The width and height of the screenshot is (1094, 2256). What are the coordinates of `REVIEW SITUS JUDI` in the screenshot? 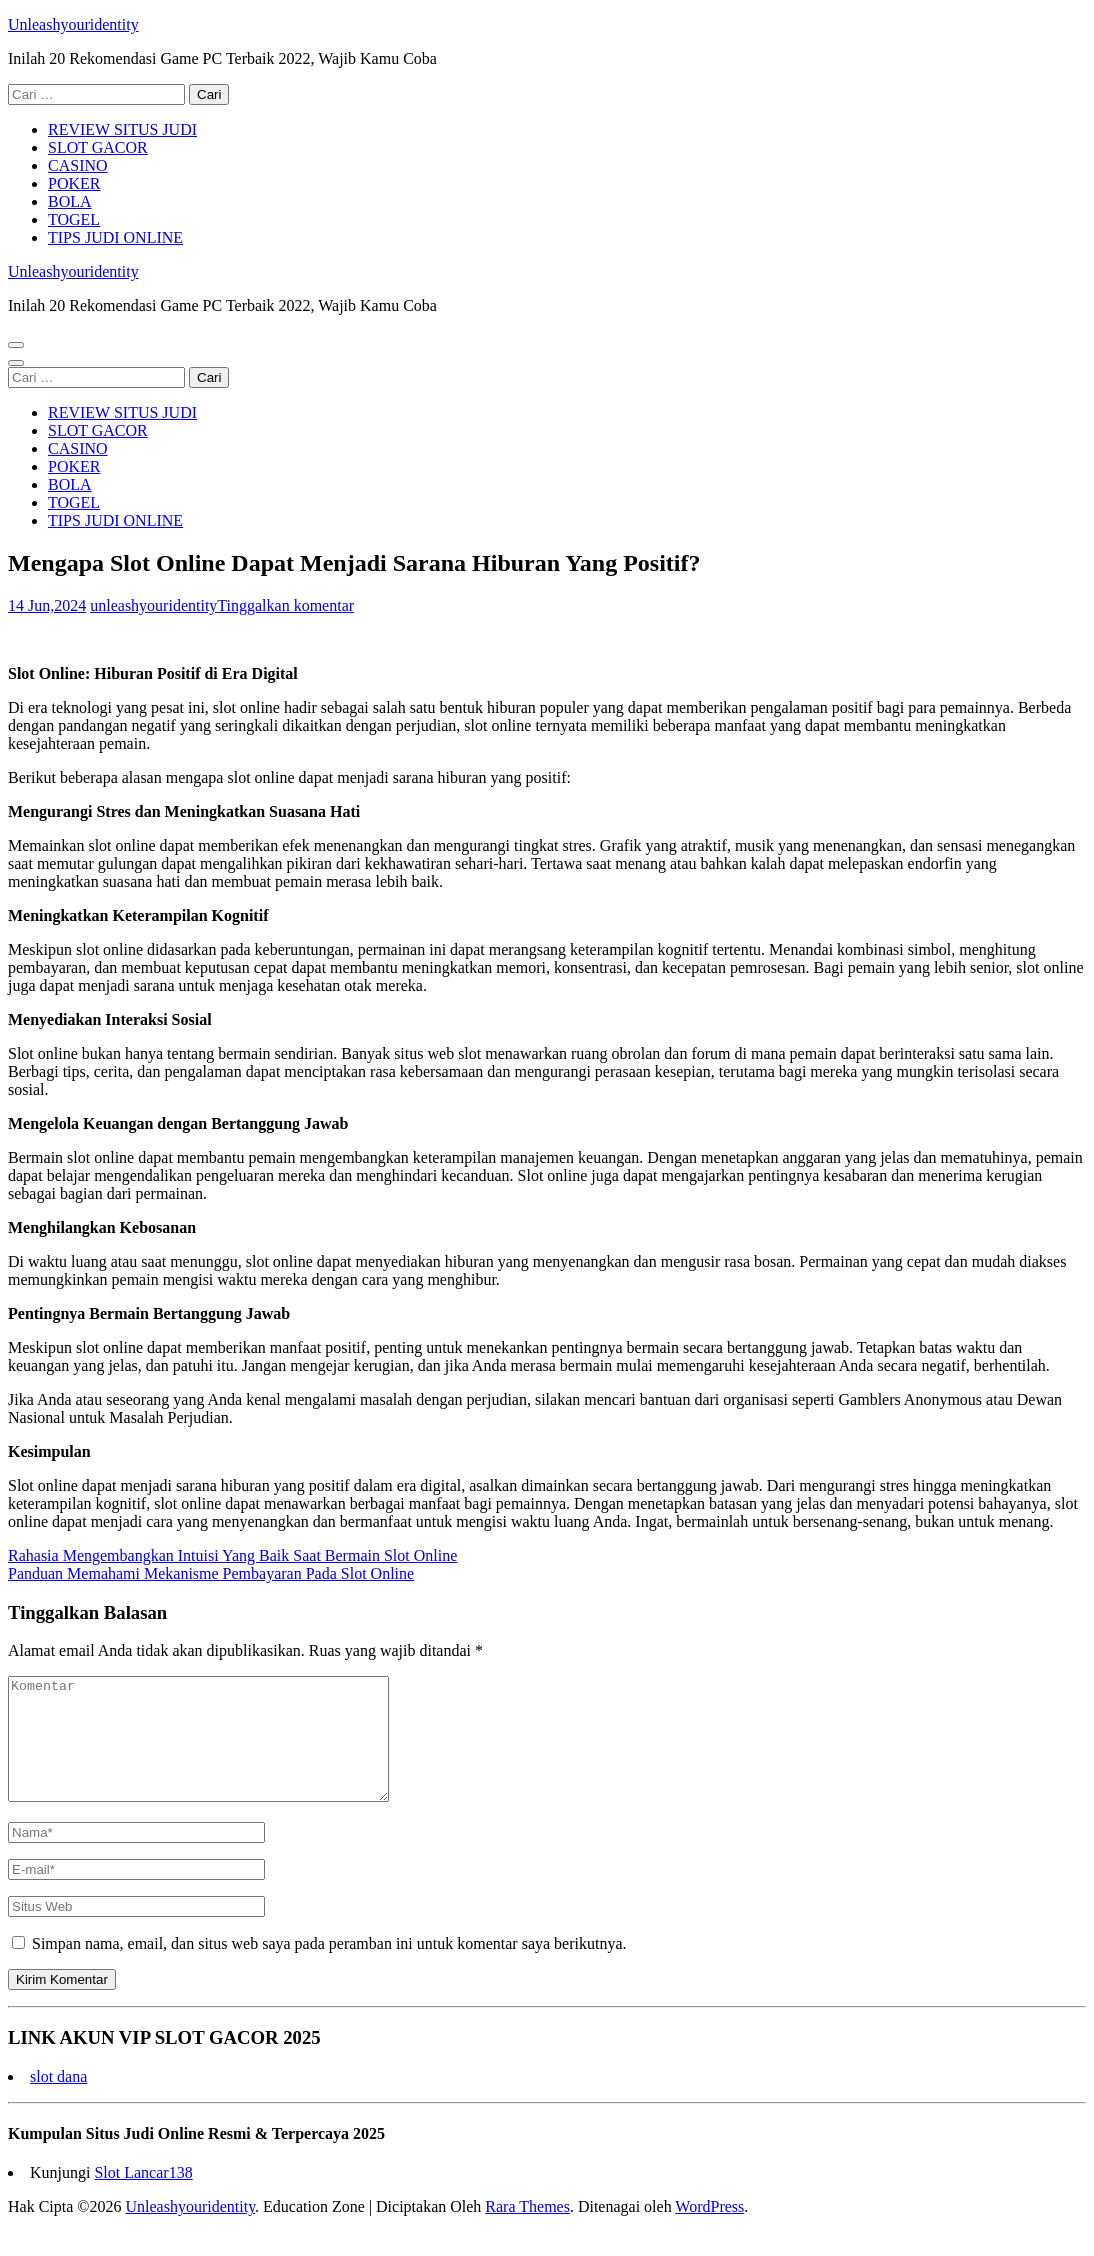 It's located at (122, 129).